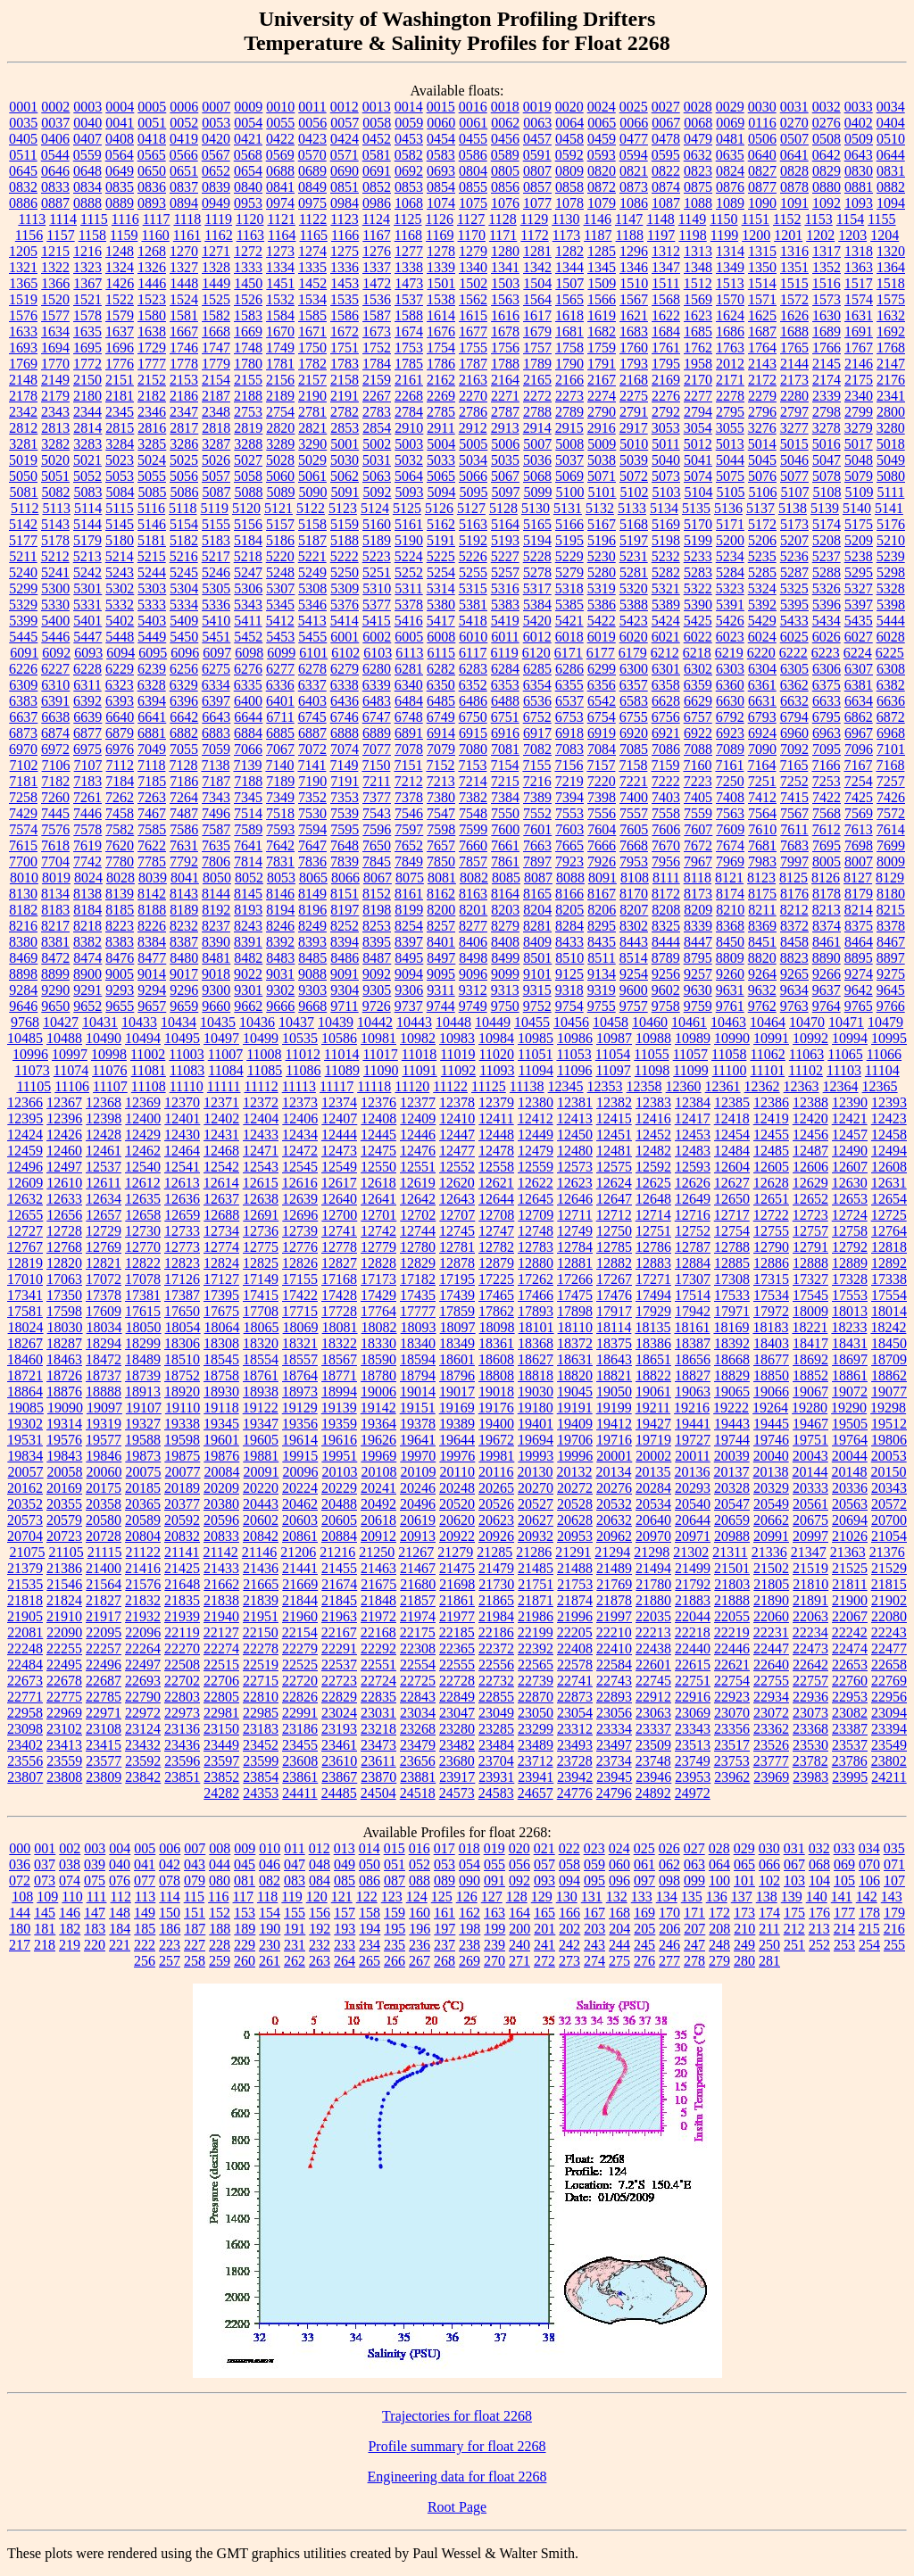 Image resolution: width=914 pixels, height=2576 pixels. I want to click on 6094, so click(120, 652).